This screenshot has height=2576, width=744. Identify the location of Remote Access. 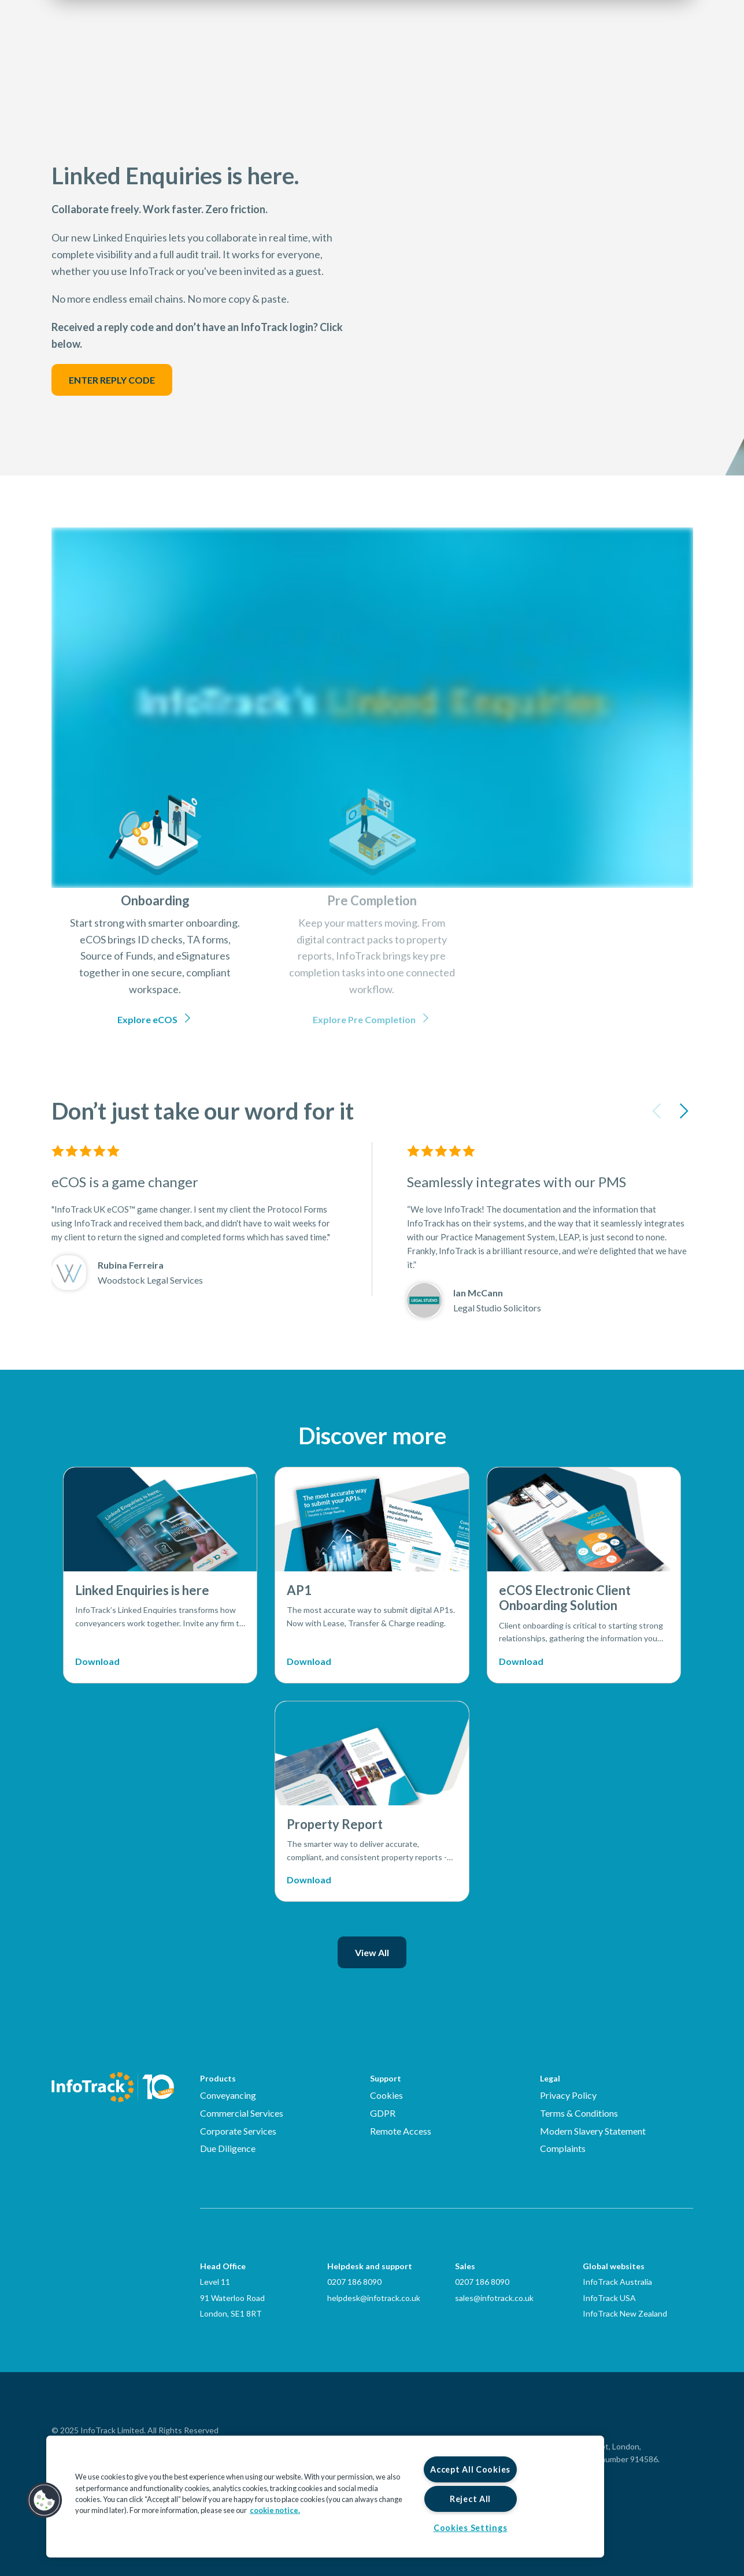
(400, 2130).